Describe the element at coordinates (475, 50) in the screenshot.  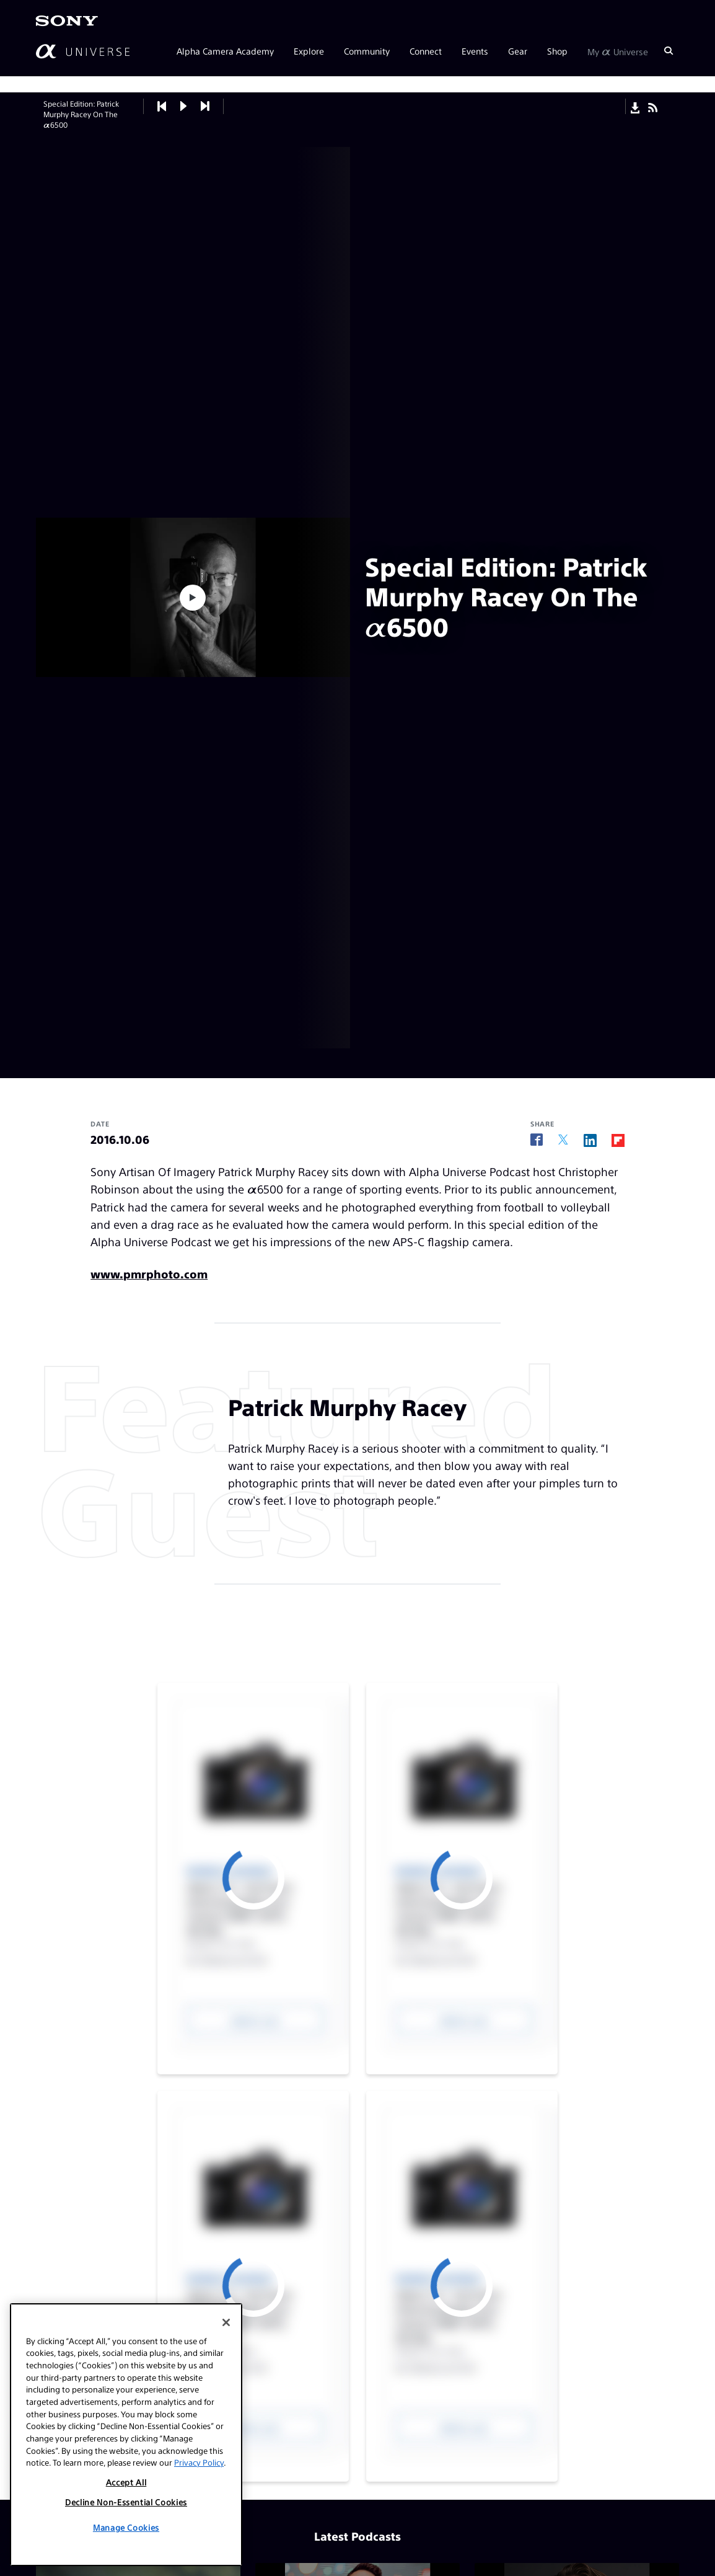
I see `Events` at that location.